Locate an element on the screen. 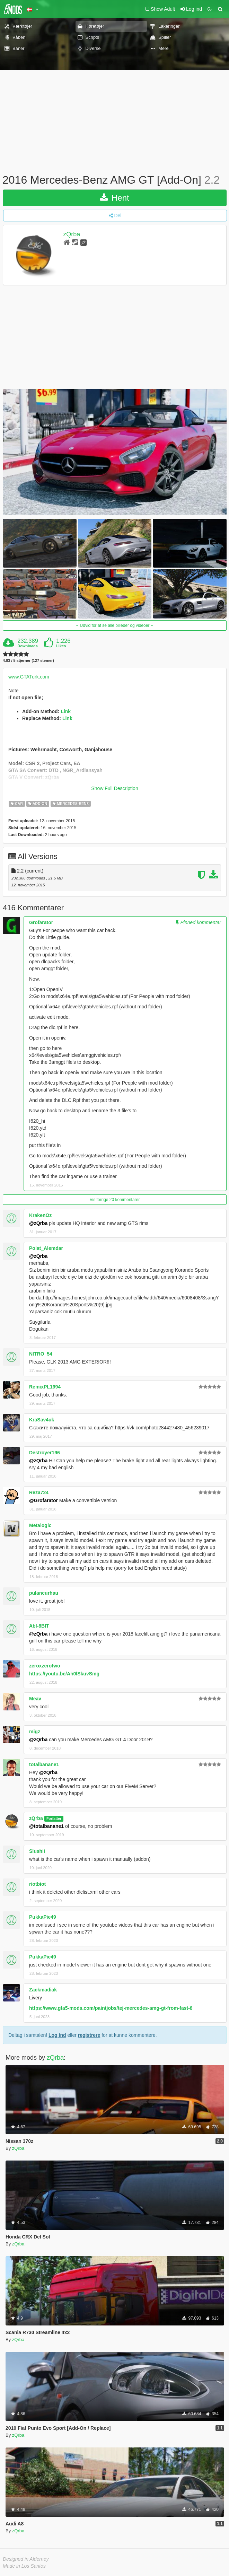 The image size is (229, 2576). Hent is located at coordinates (114, 197).